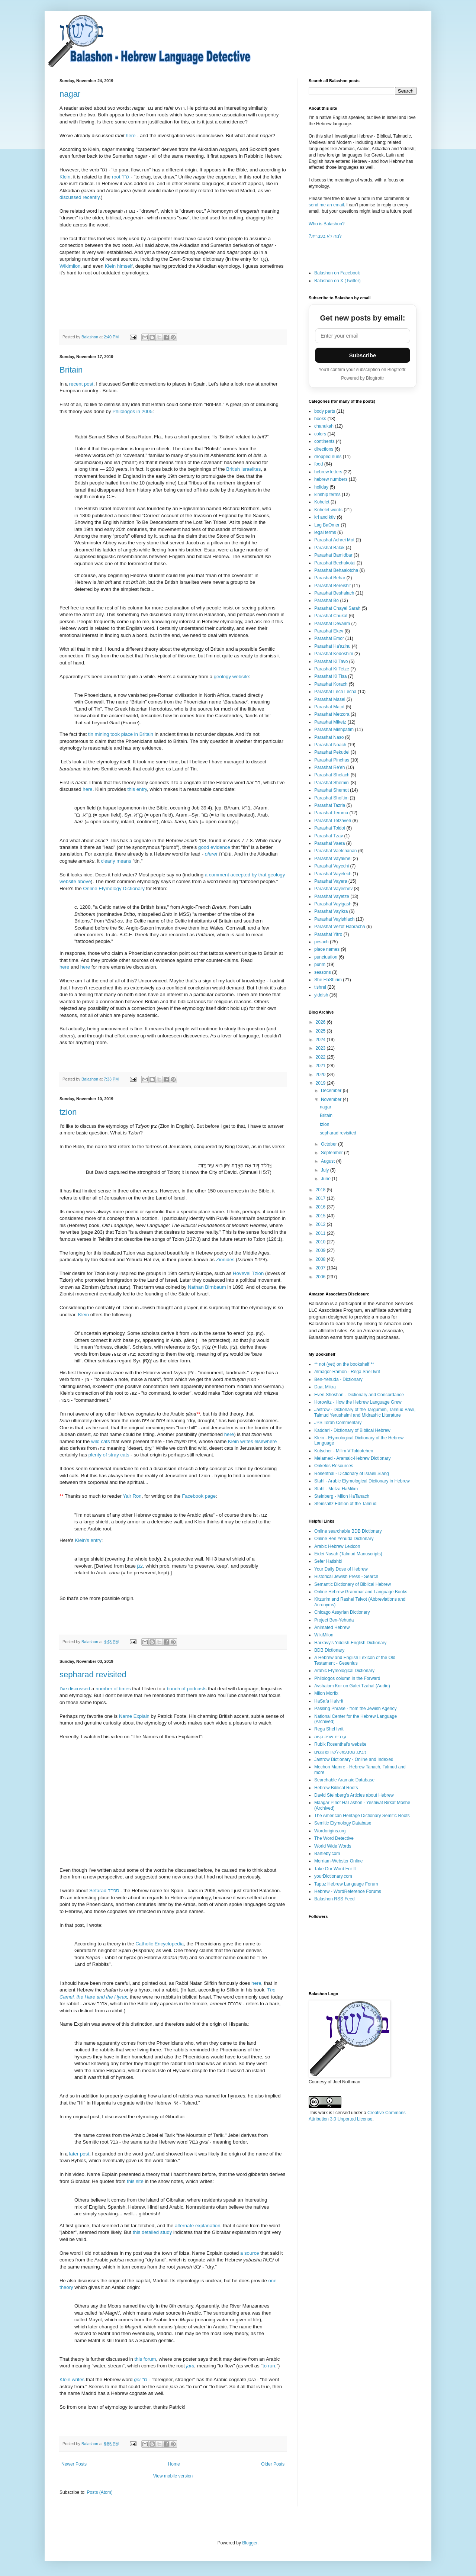 The height and width of the screenshot is (2576, 476). Describe the element at coordinates (321, 1083) in the screenshot. I see `2019` at that location.